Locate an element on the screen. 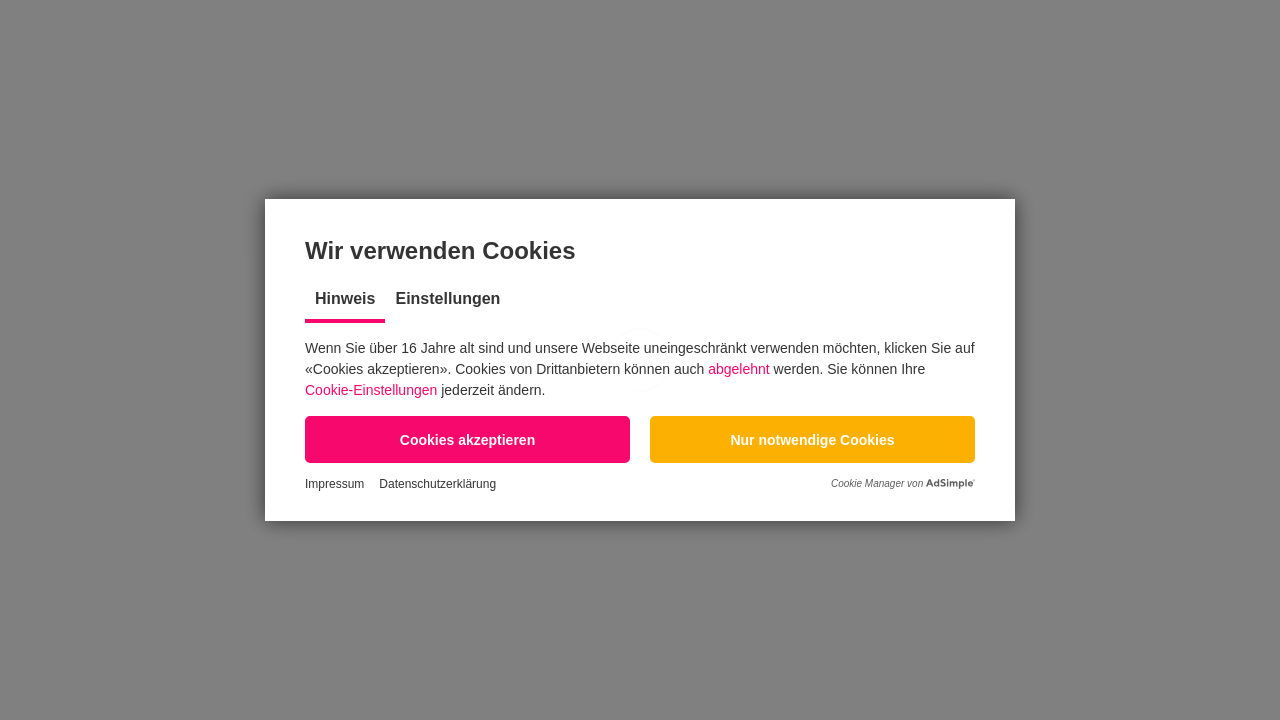  abgelehnt [button] is located at coordinates (739, 369).